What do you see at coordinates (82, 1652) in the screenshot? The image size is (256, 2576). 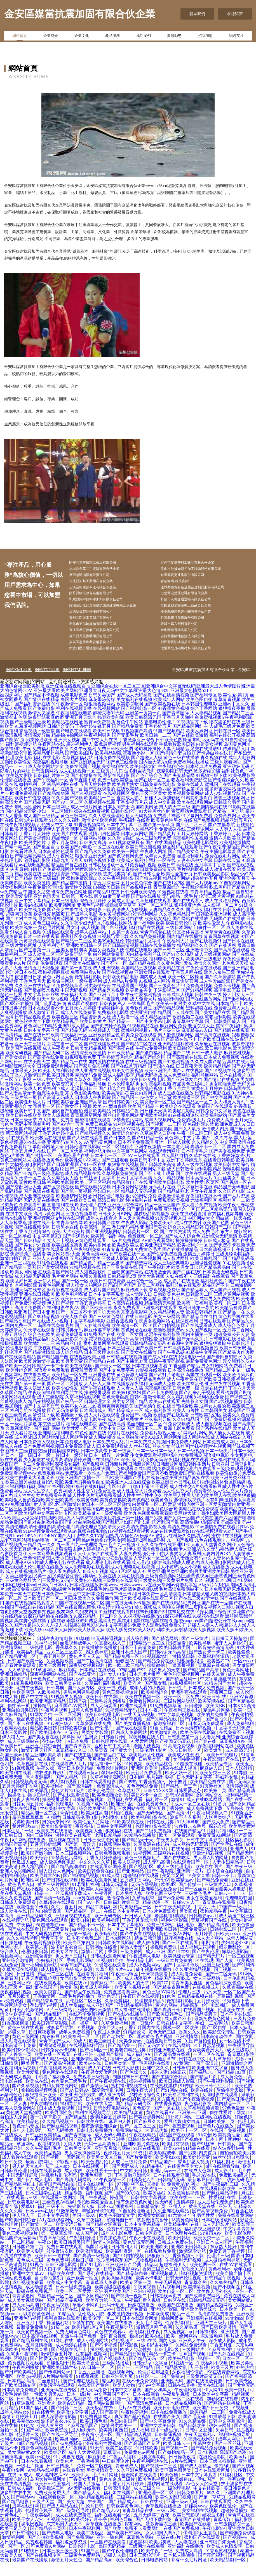 I see `91草碰` at bounding box center [82, 1652].